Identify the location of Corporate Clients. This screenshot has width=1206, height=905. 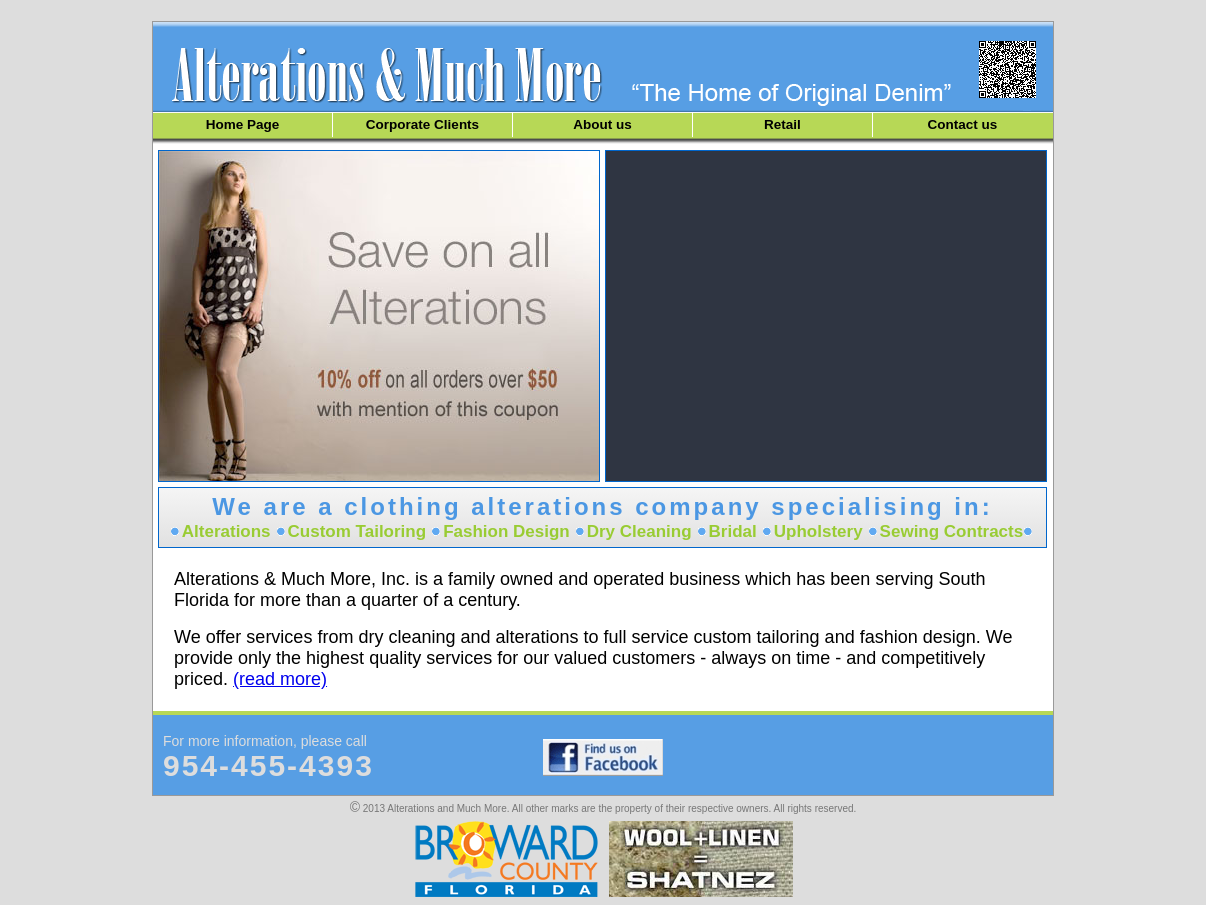
(422, 124).